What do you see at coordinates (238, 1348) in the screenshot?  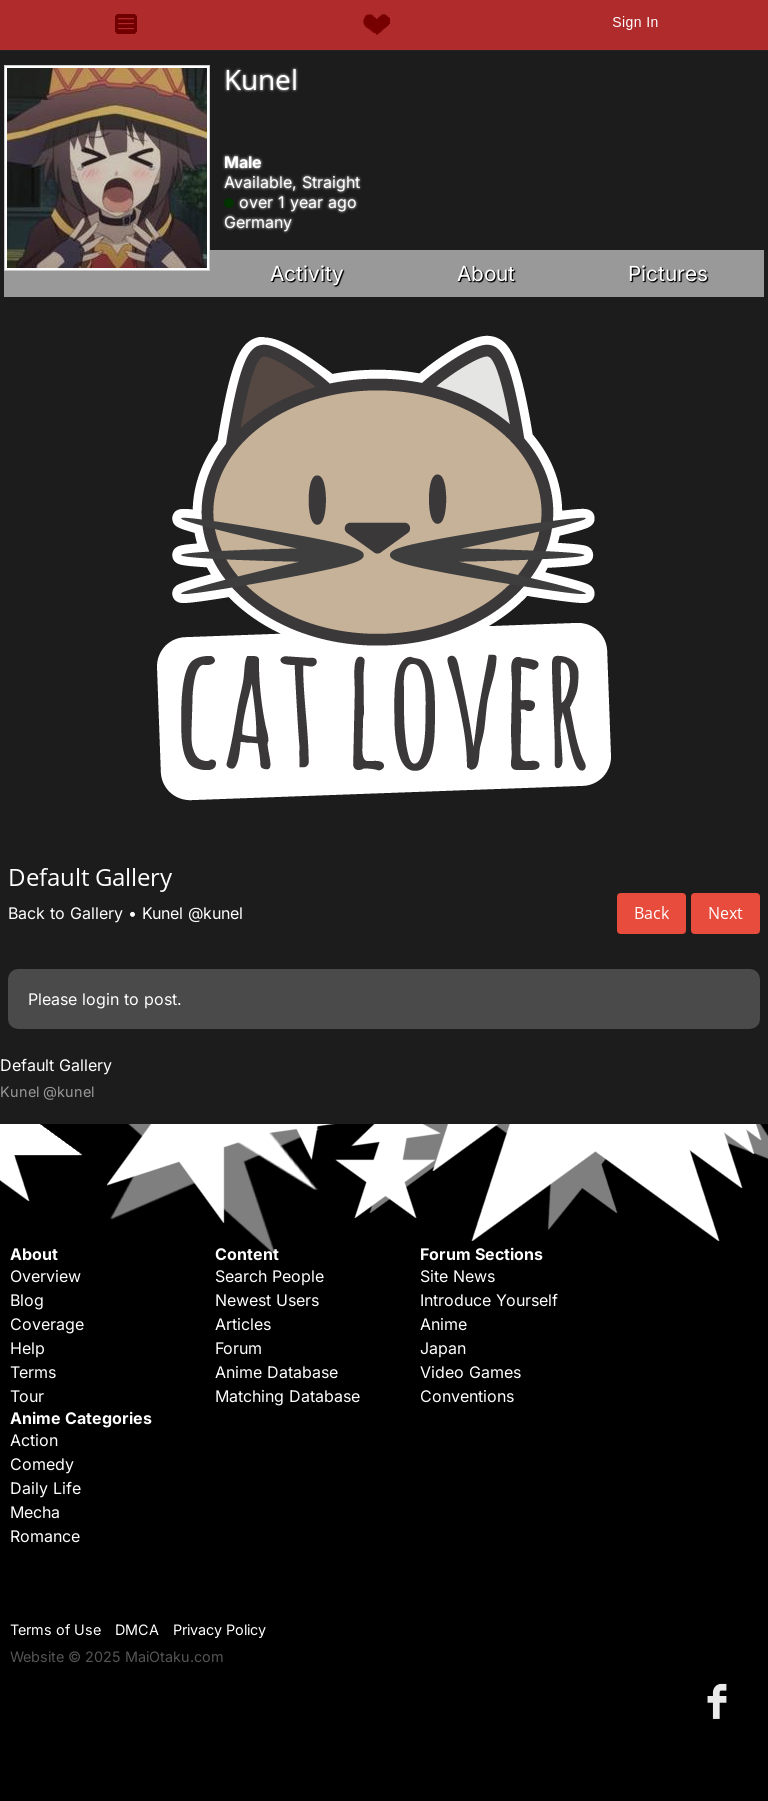 I see `Forum` at bounding box center [238, 1348].